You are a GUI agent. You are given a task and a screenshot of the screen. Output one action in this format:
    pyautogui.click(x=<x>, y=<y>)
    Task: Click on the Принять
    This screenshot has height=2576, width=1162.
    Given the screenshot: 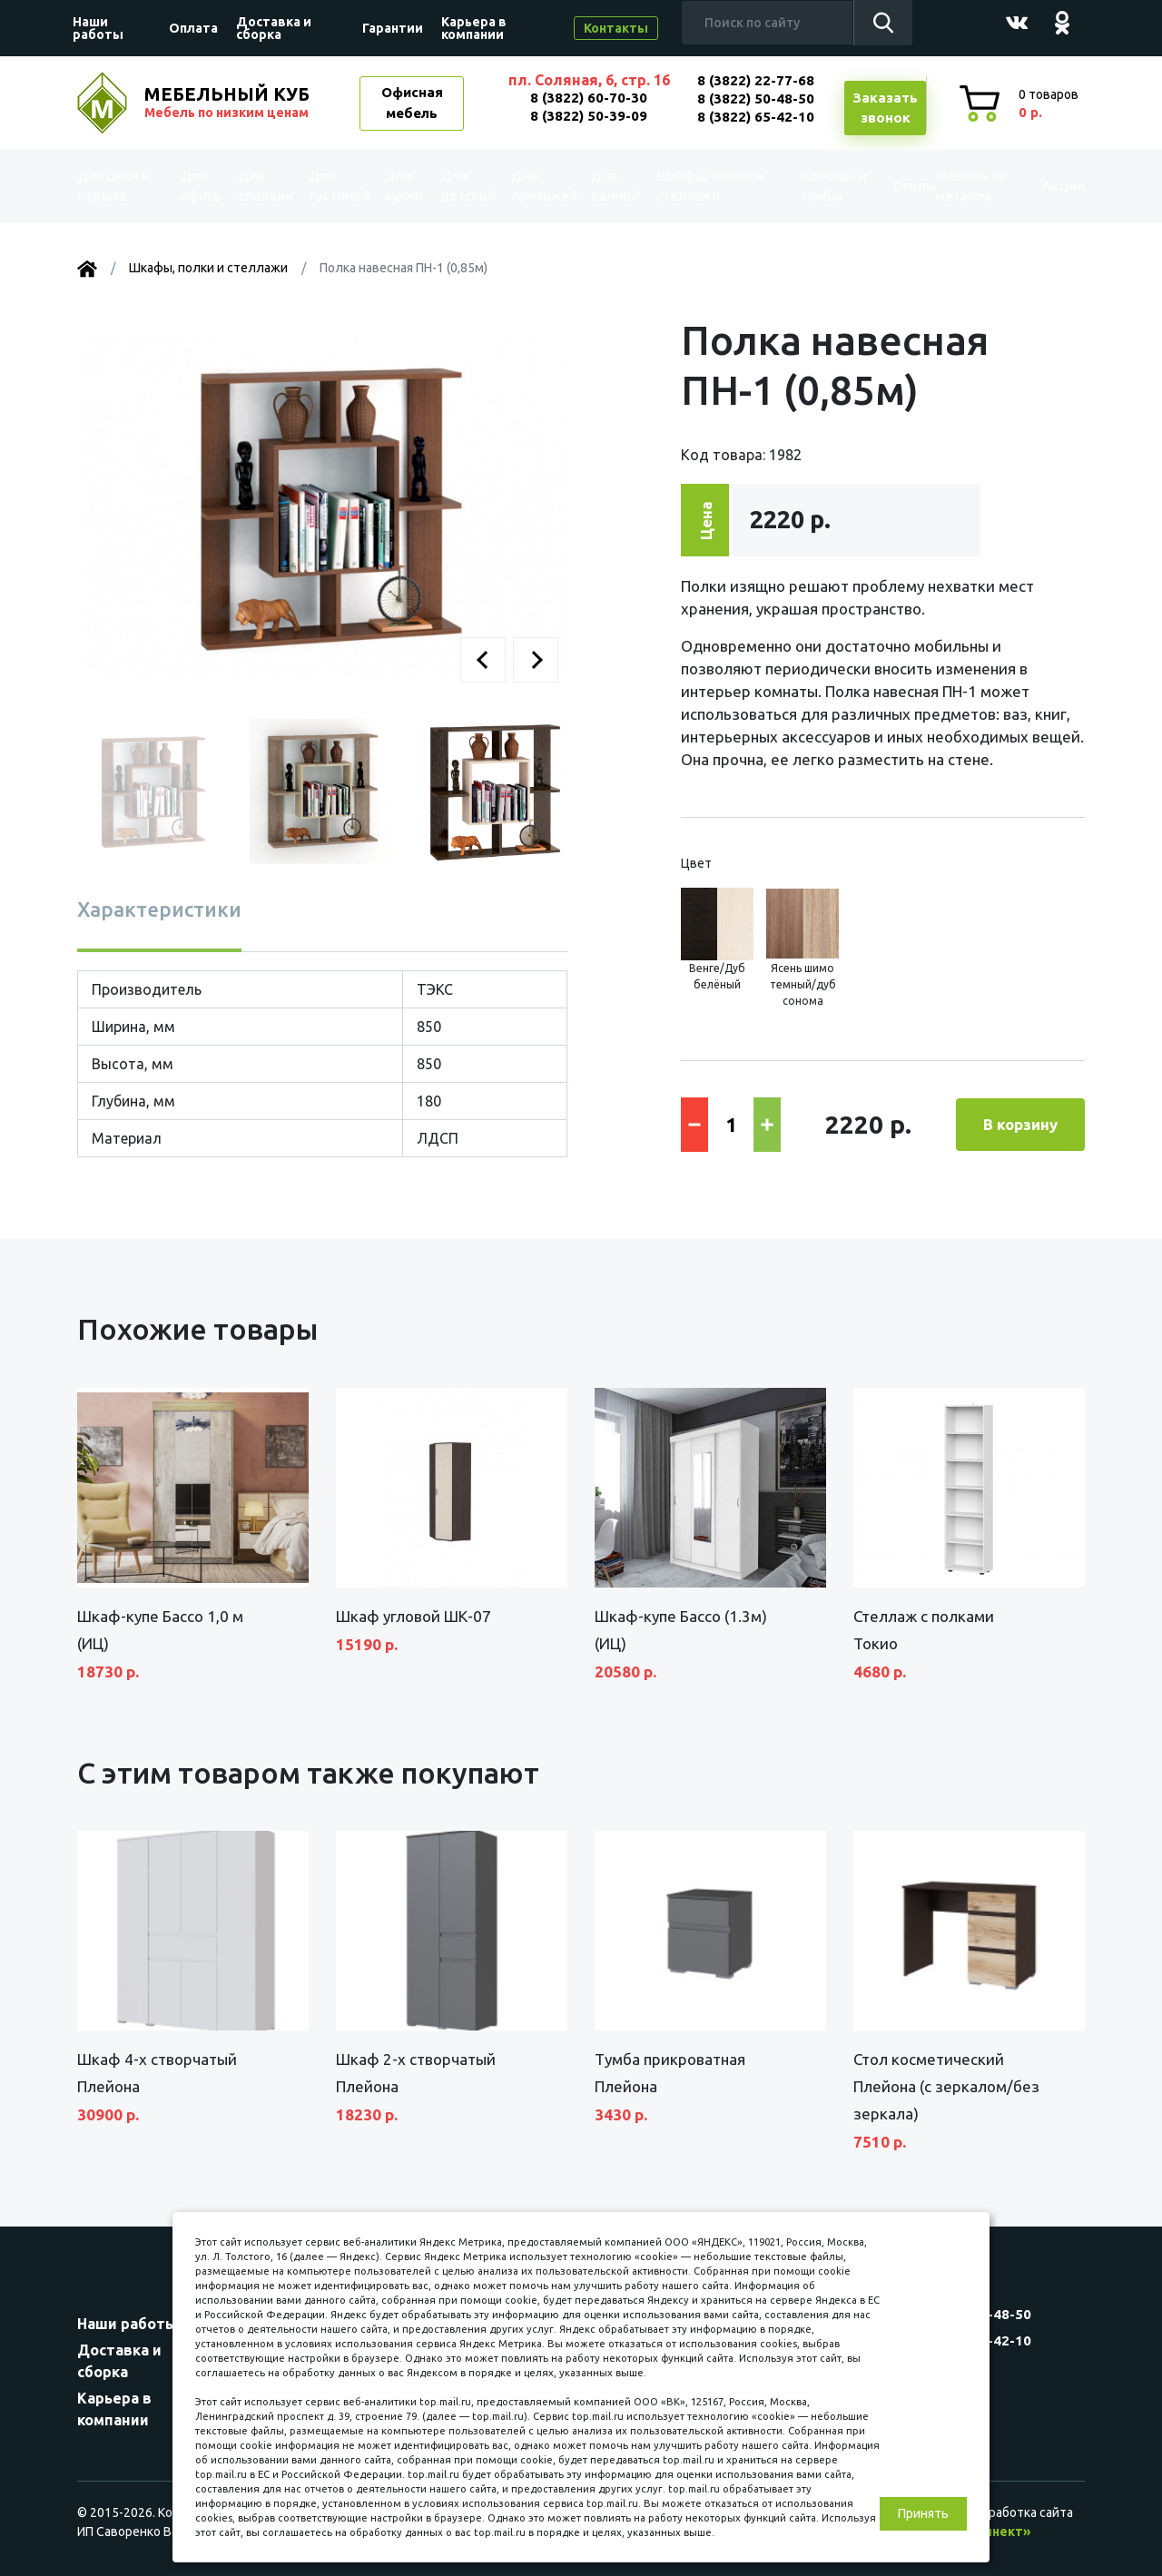 What is the action you would take?
    pyautogui.click(x=923, y=2513)
    